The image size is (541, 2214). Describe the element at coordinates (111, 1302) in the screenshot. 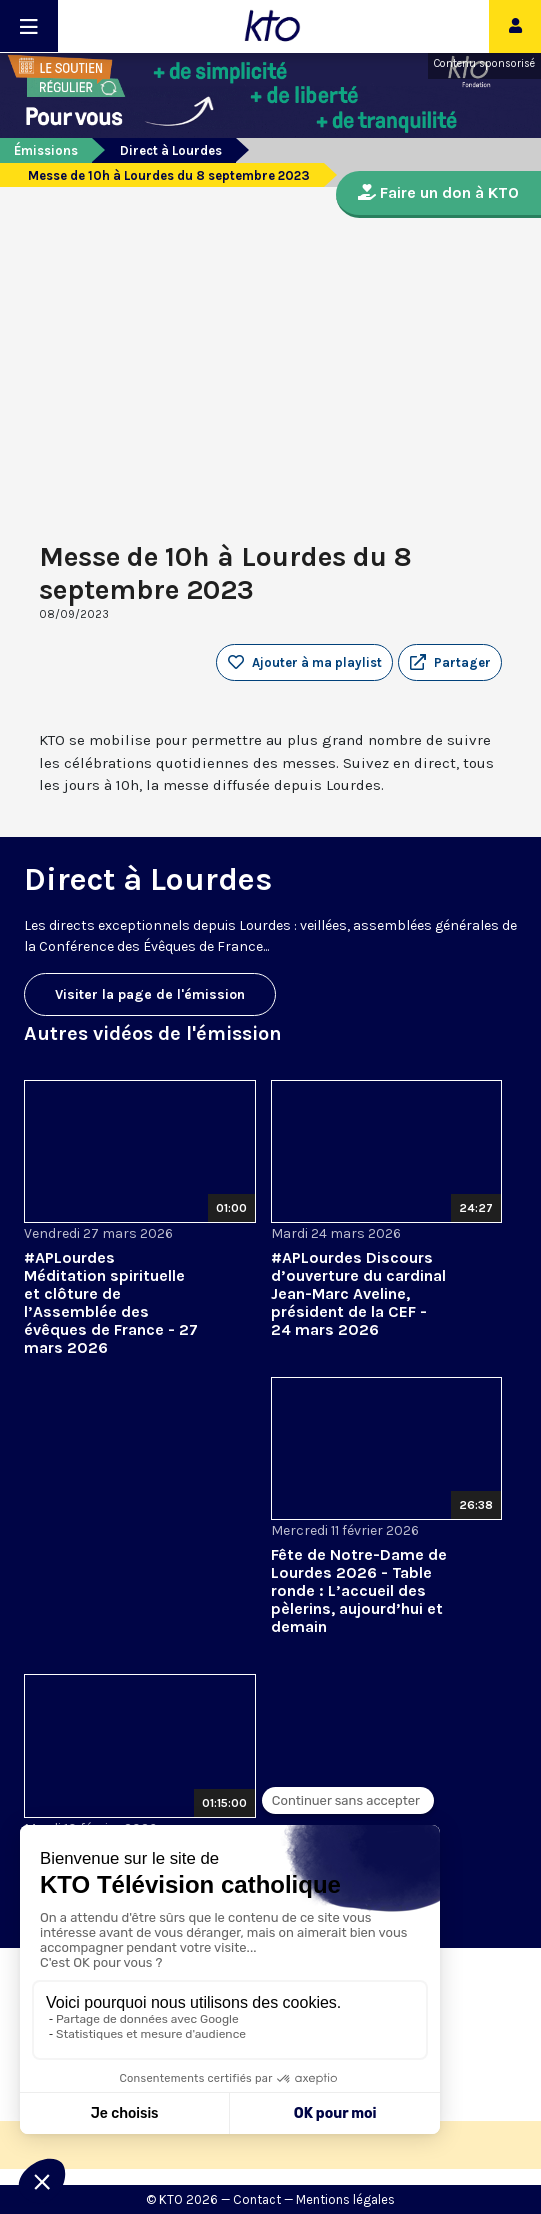

I see `#APLourdes Méditation spirituelle et clôture de l’Assemblée des évêques de France - 27 mars 2026` at that location.